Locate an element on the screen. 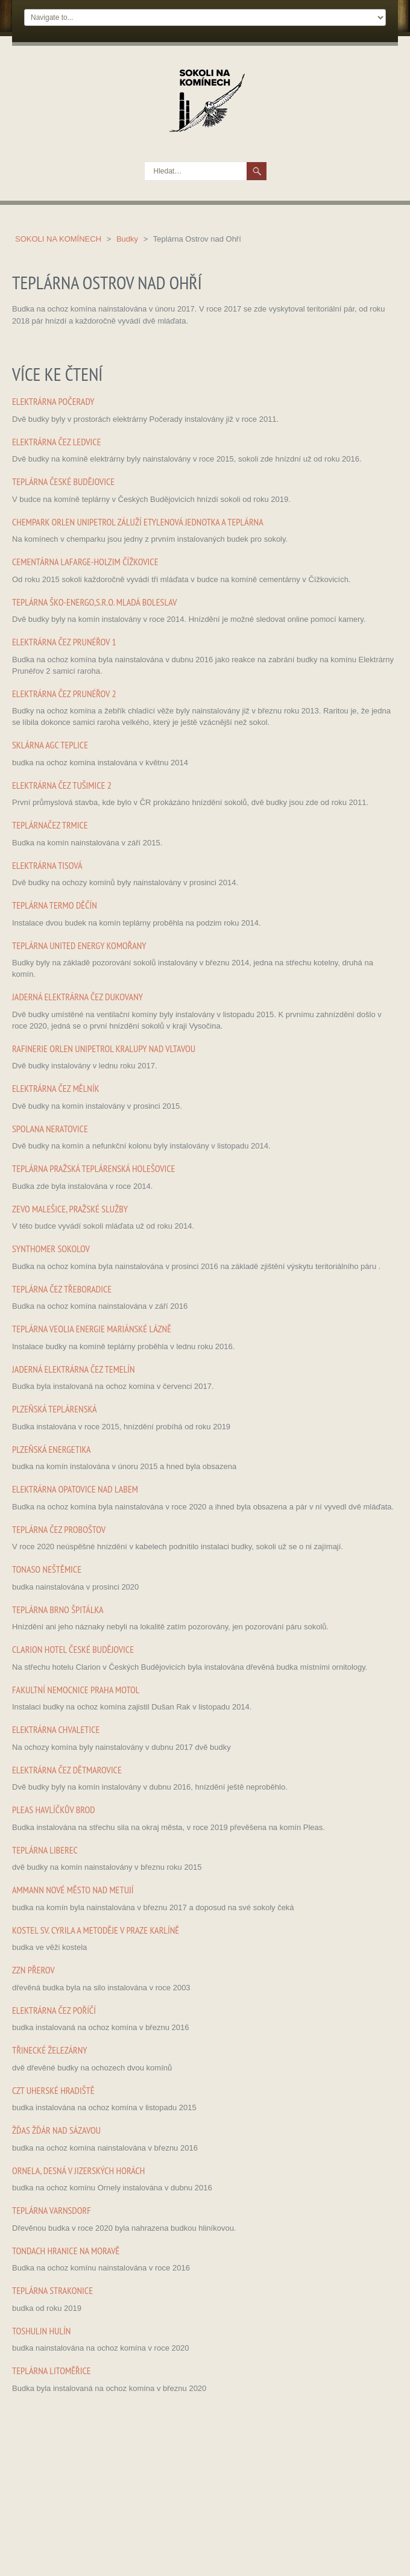  Elektrárna ČEZ Ledvice is located at coordinates (56, 442).